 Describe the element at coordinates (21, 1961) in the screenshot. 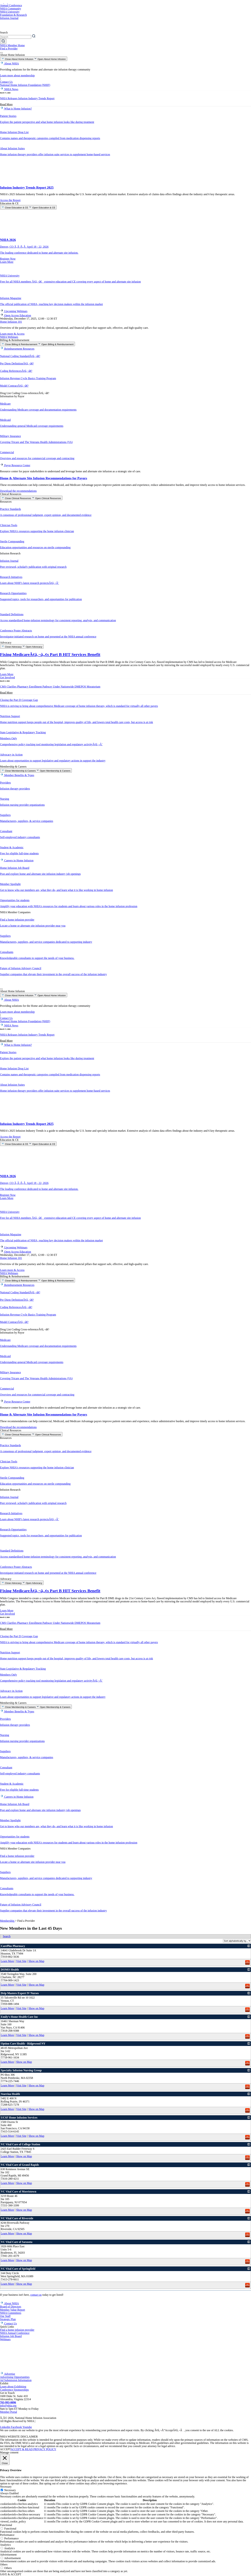

I see `Visit Site` at that location.